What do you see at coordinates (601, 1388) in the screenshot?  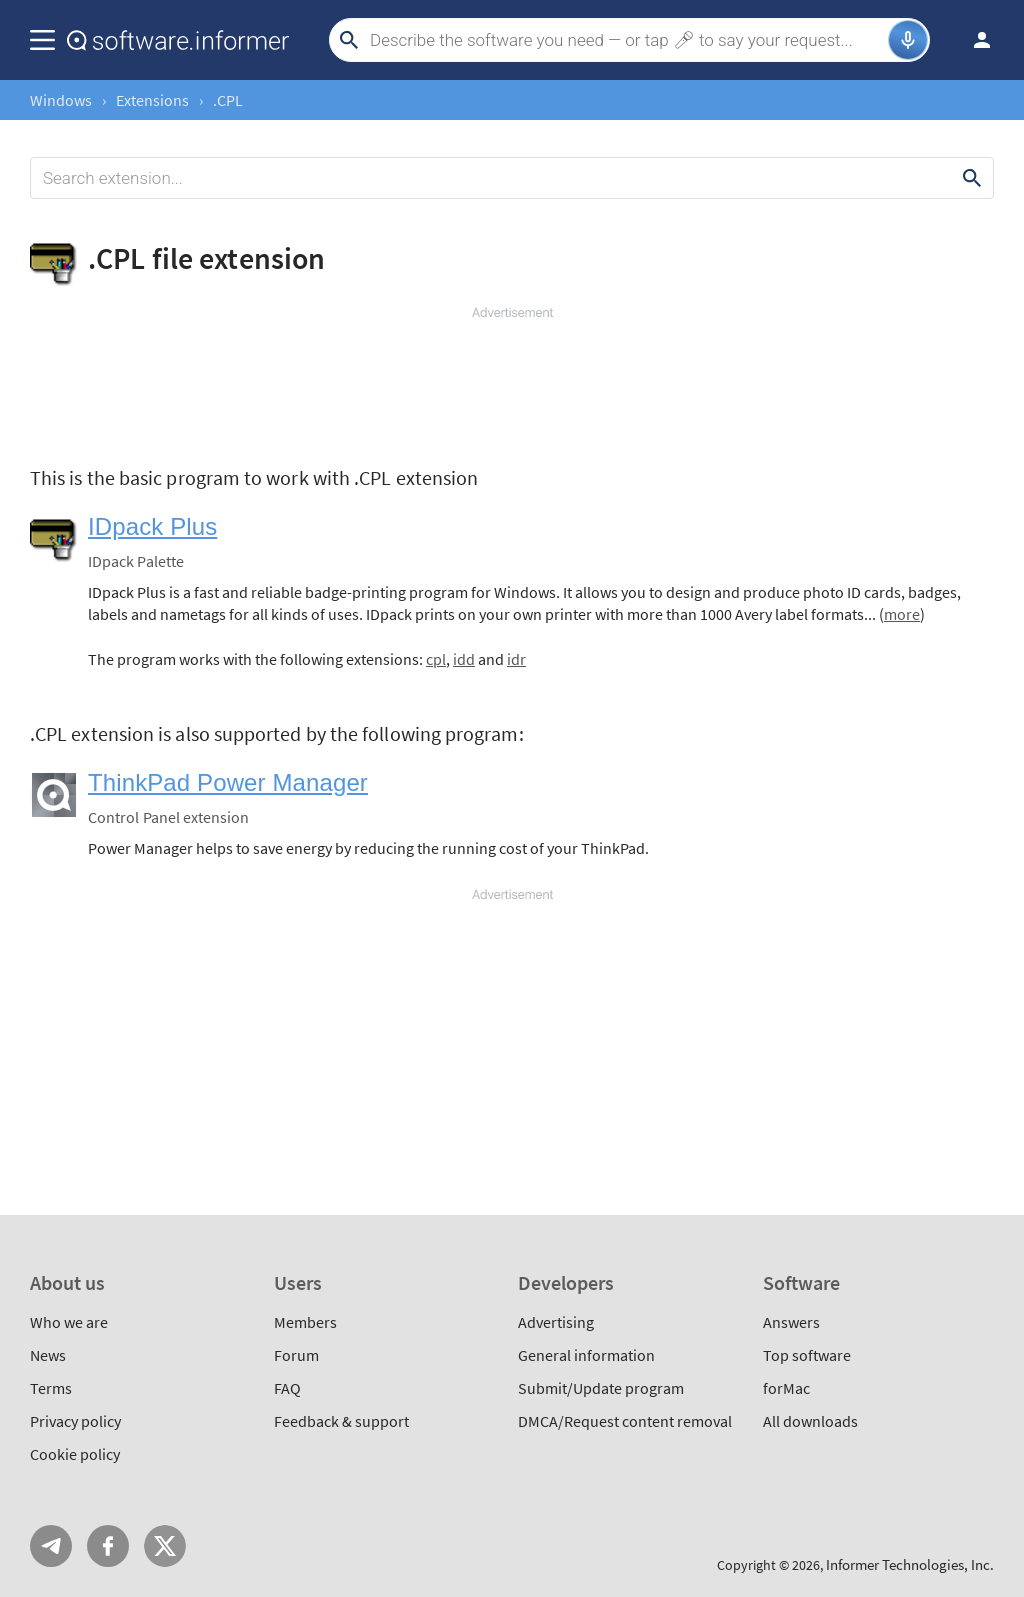 I see `Submit/Update program` at bounding box center [601, 1388].